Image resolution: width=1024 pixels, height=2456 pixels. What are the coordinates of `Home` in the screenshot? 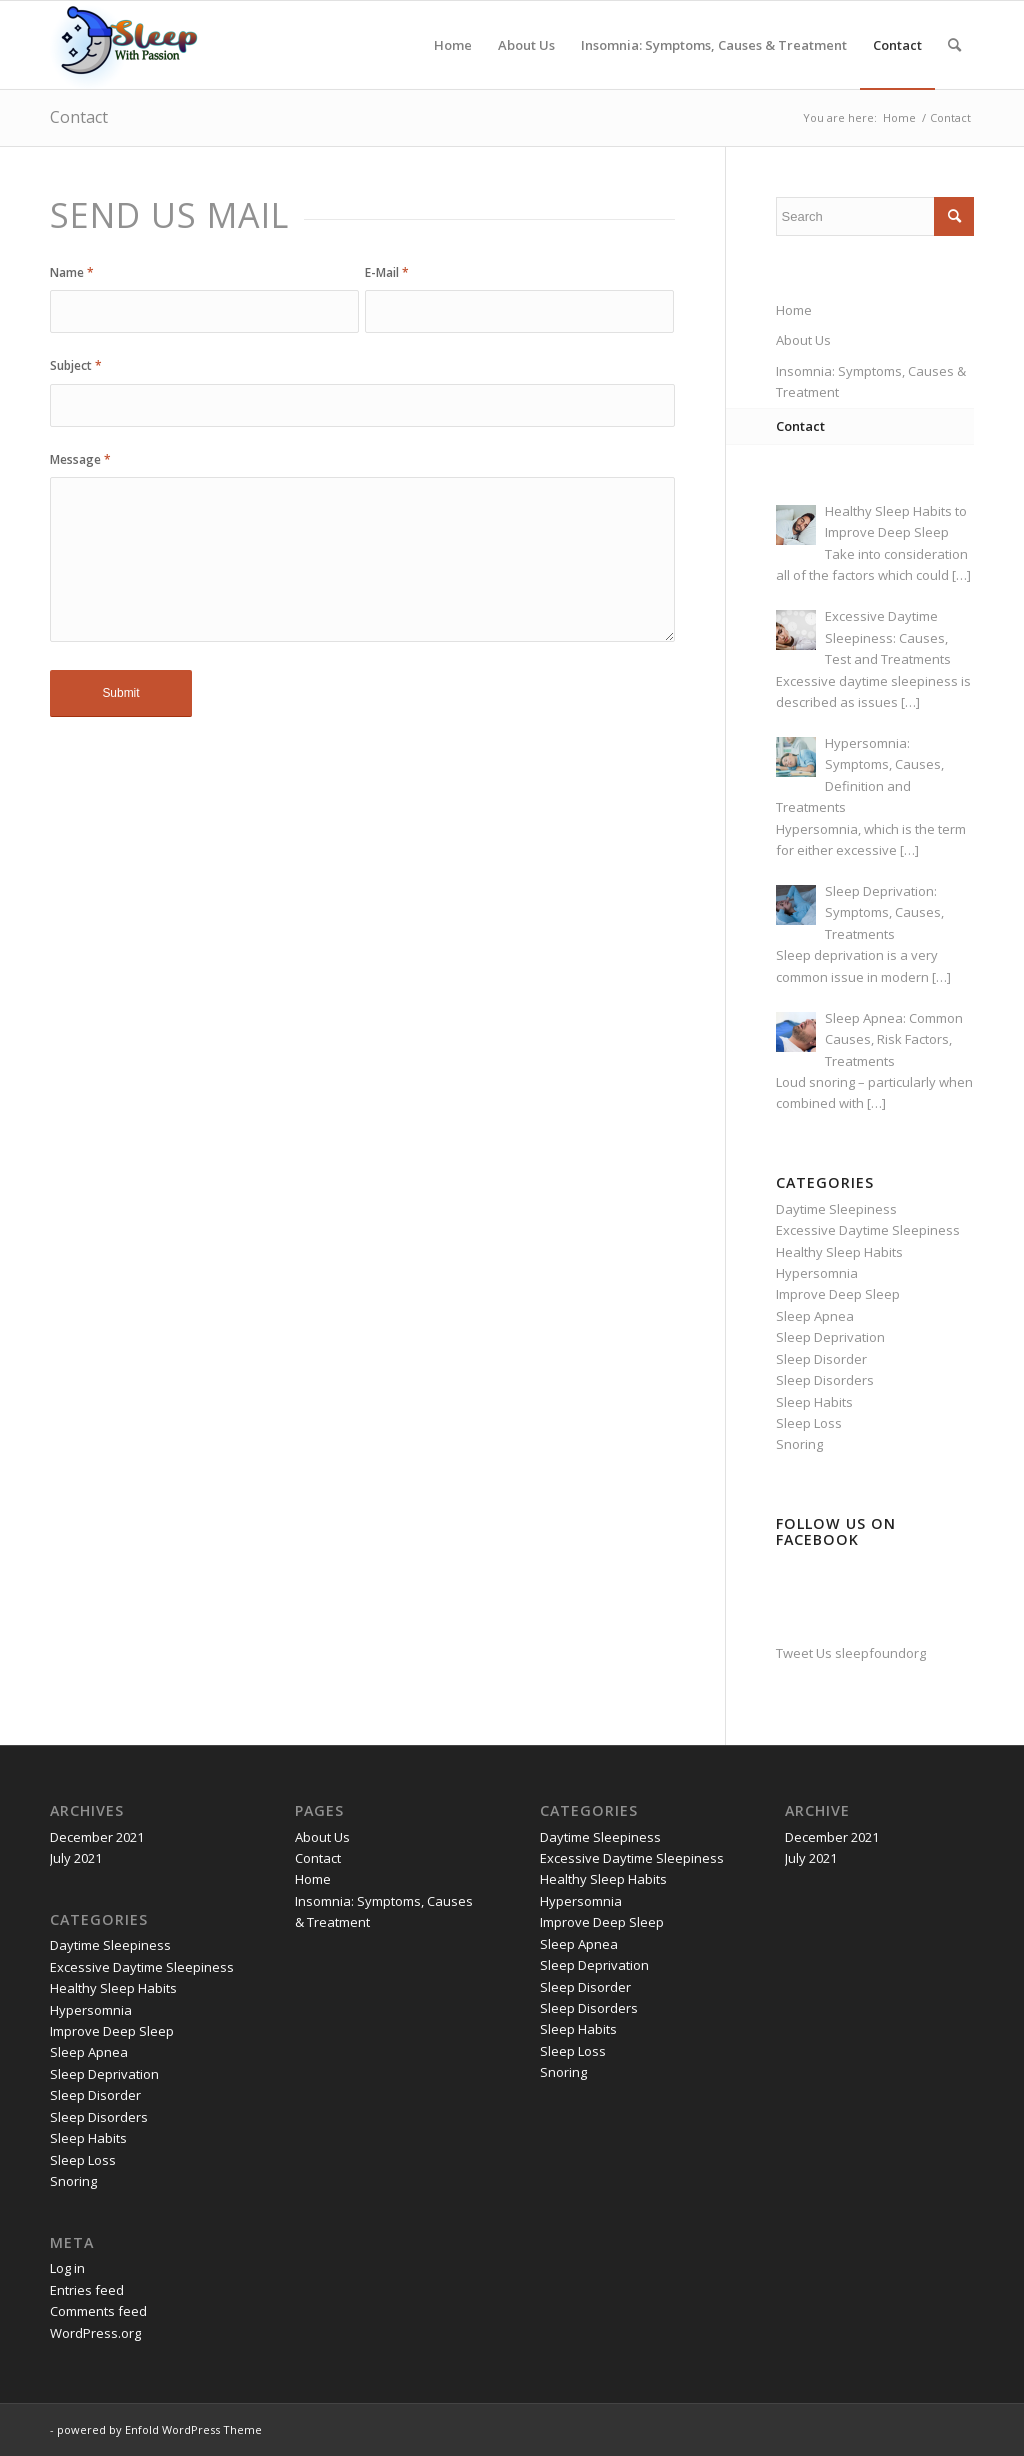 It's located at (794, 310).